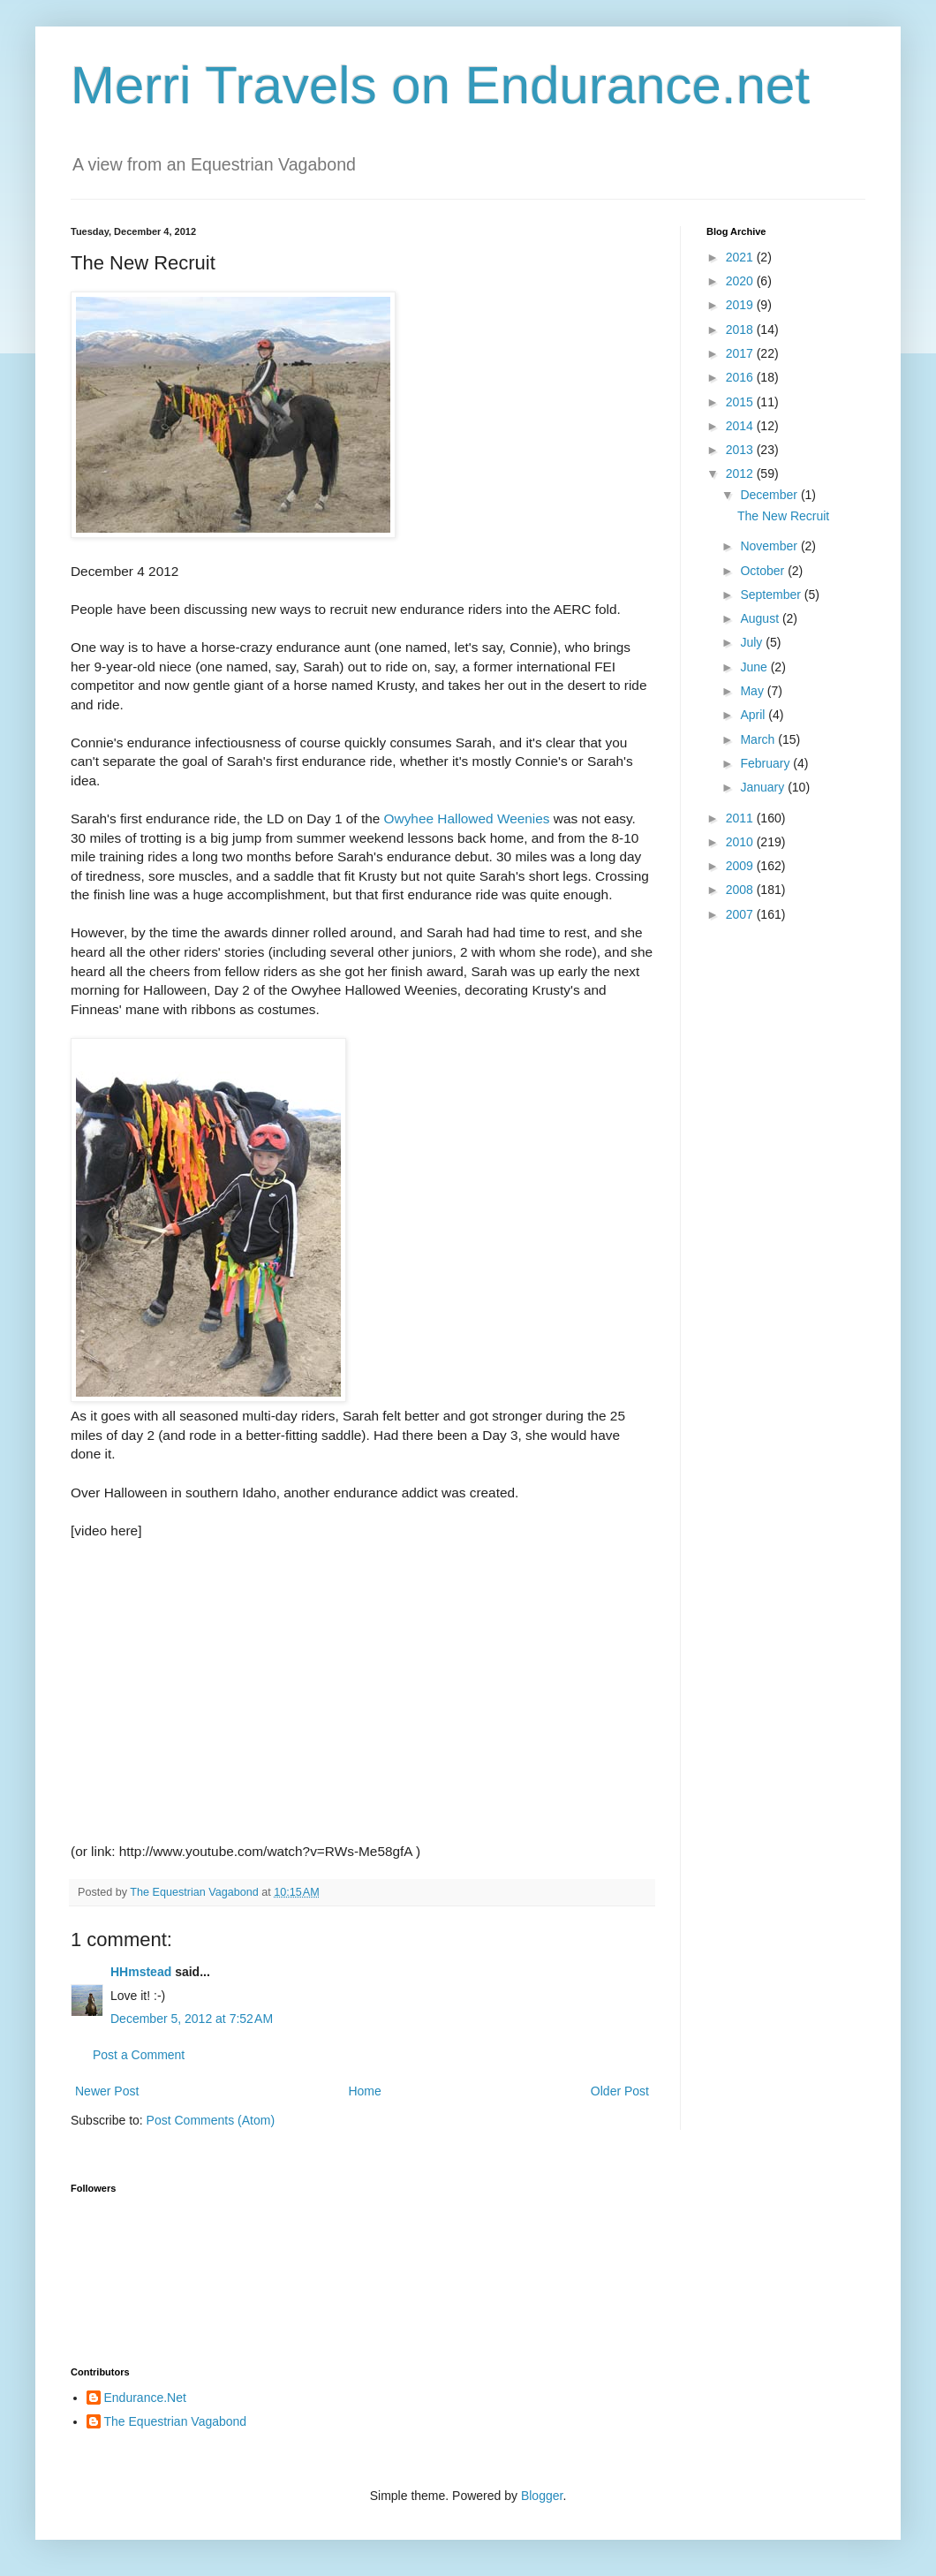 This screenshot has height=2576, width=936. I want to click on 2014, so click(741, 426).